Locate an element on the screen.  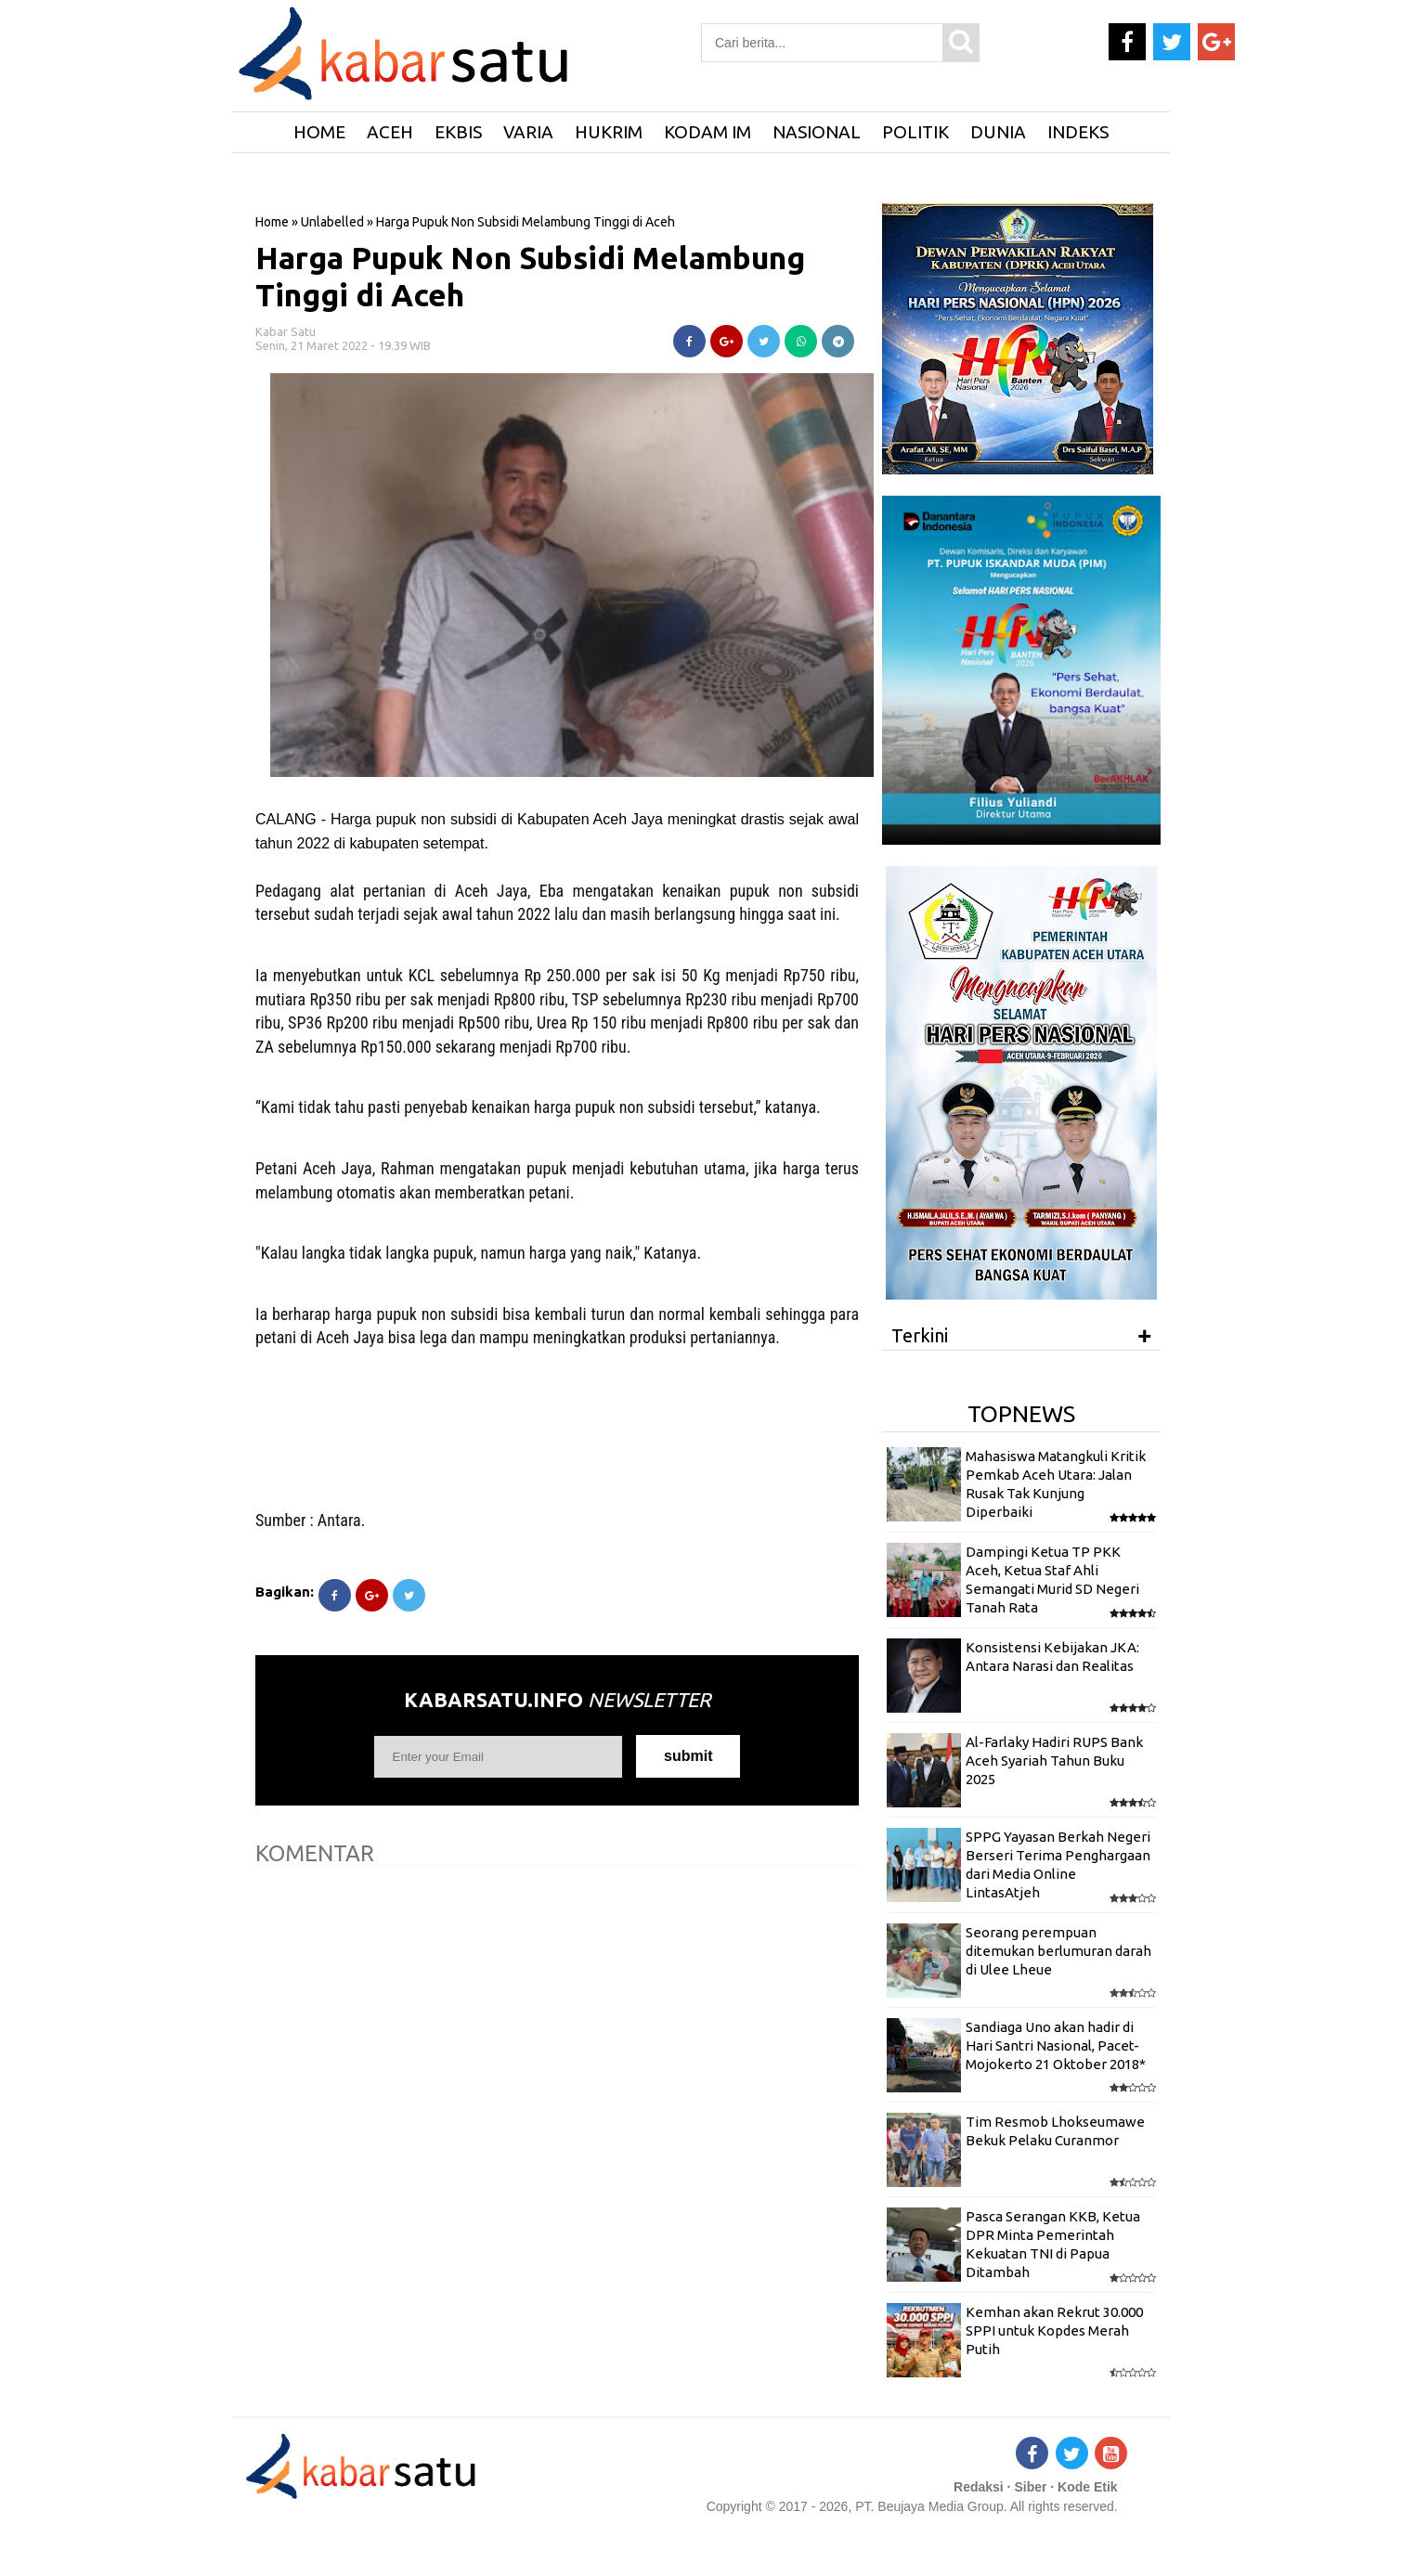
Siber is located at coordinates (1030, 2486).